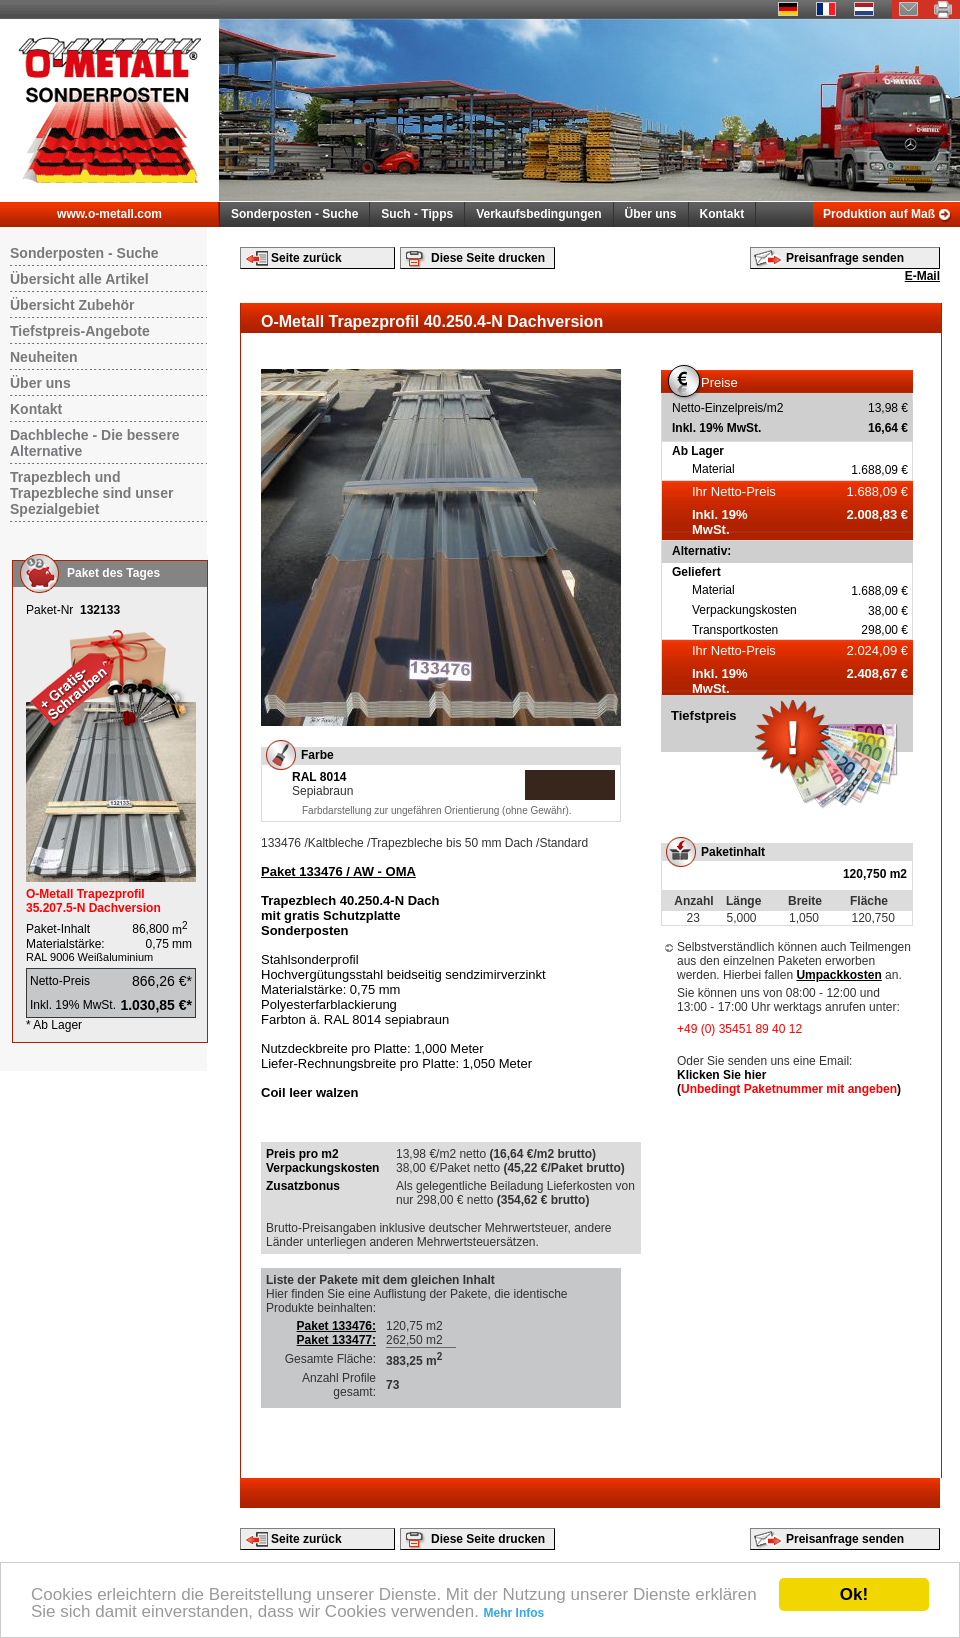  I want to click on Verkaufsbedingungen, so click(538, 214).